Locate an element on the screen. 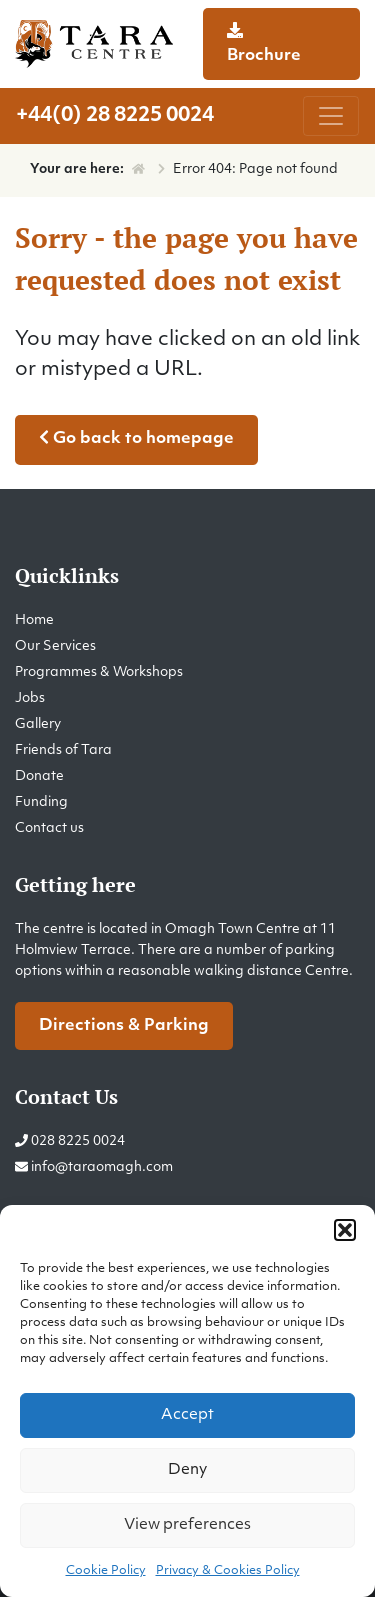  Brochure is located at coordinates (264, 43).